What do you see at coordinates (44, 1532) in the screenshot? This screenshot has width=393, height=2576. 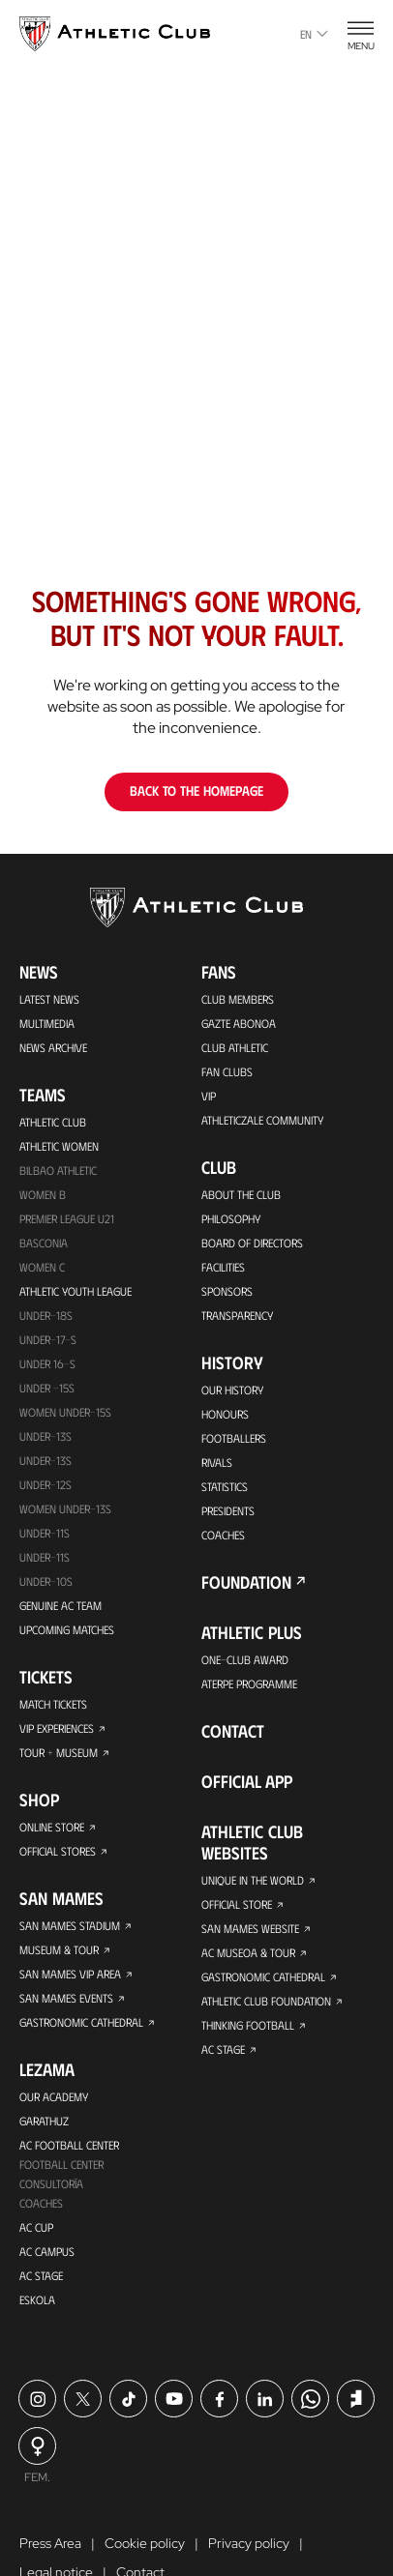 I see `UNDER-11S` at bounding box center [44, 1532].